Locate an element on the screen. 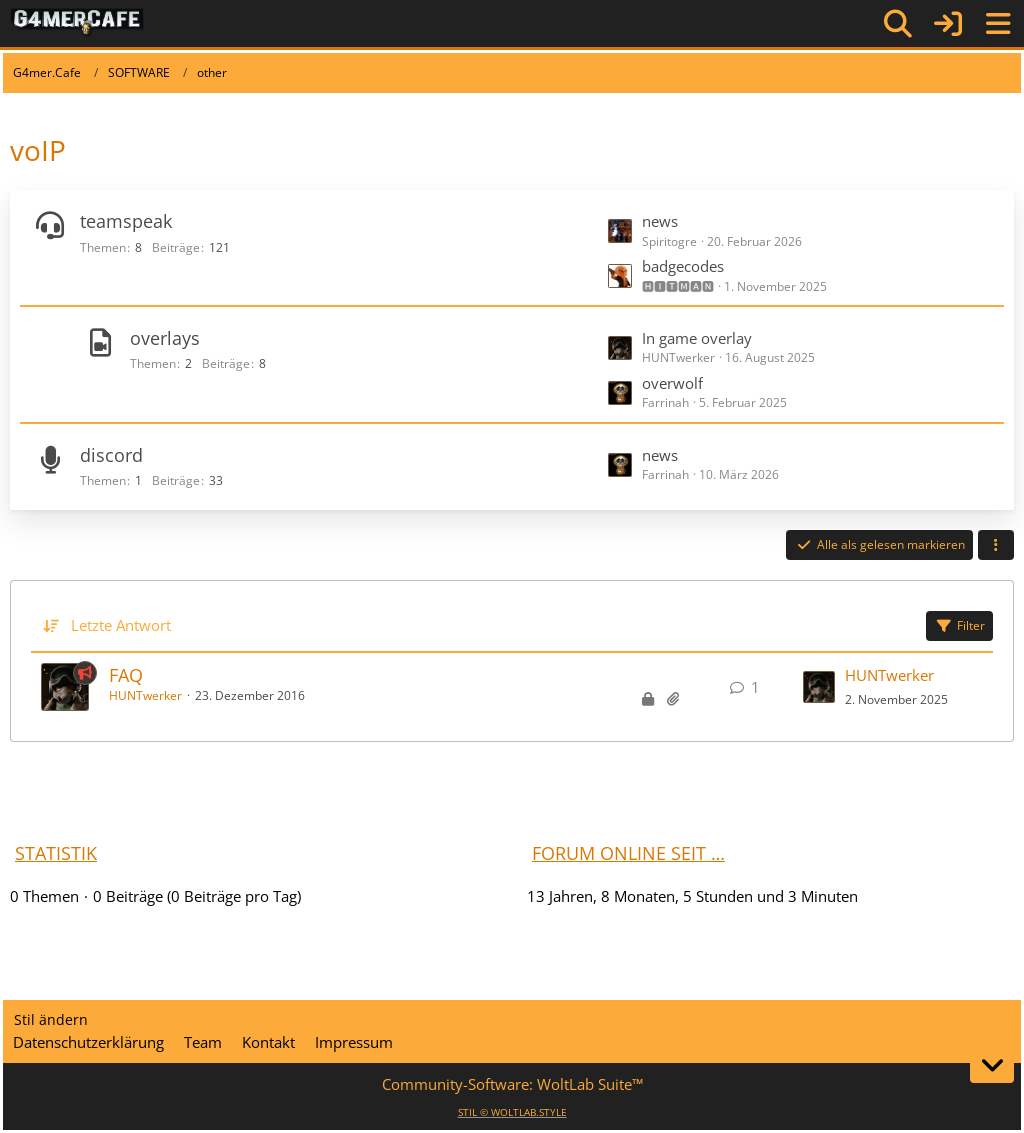  [Zum Seitenende] is located at coordinates (992, 1065).